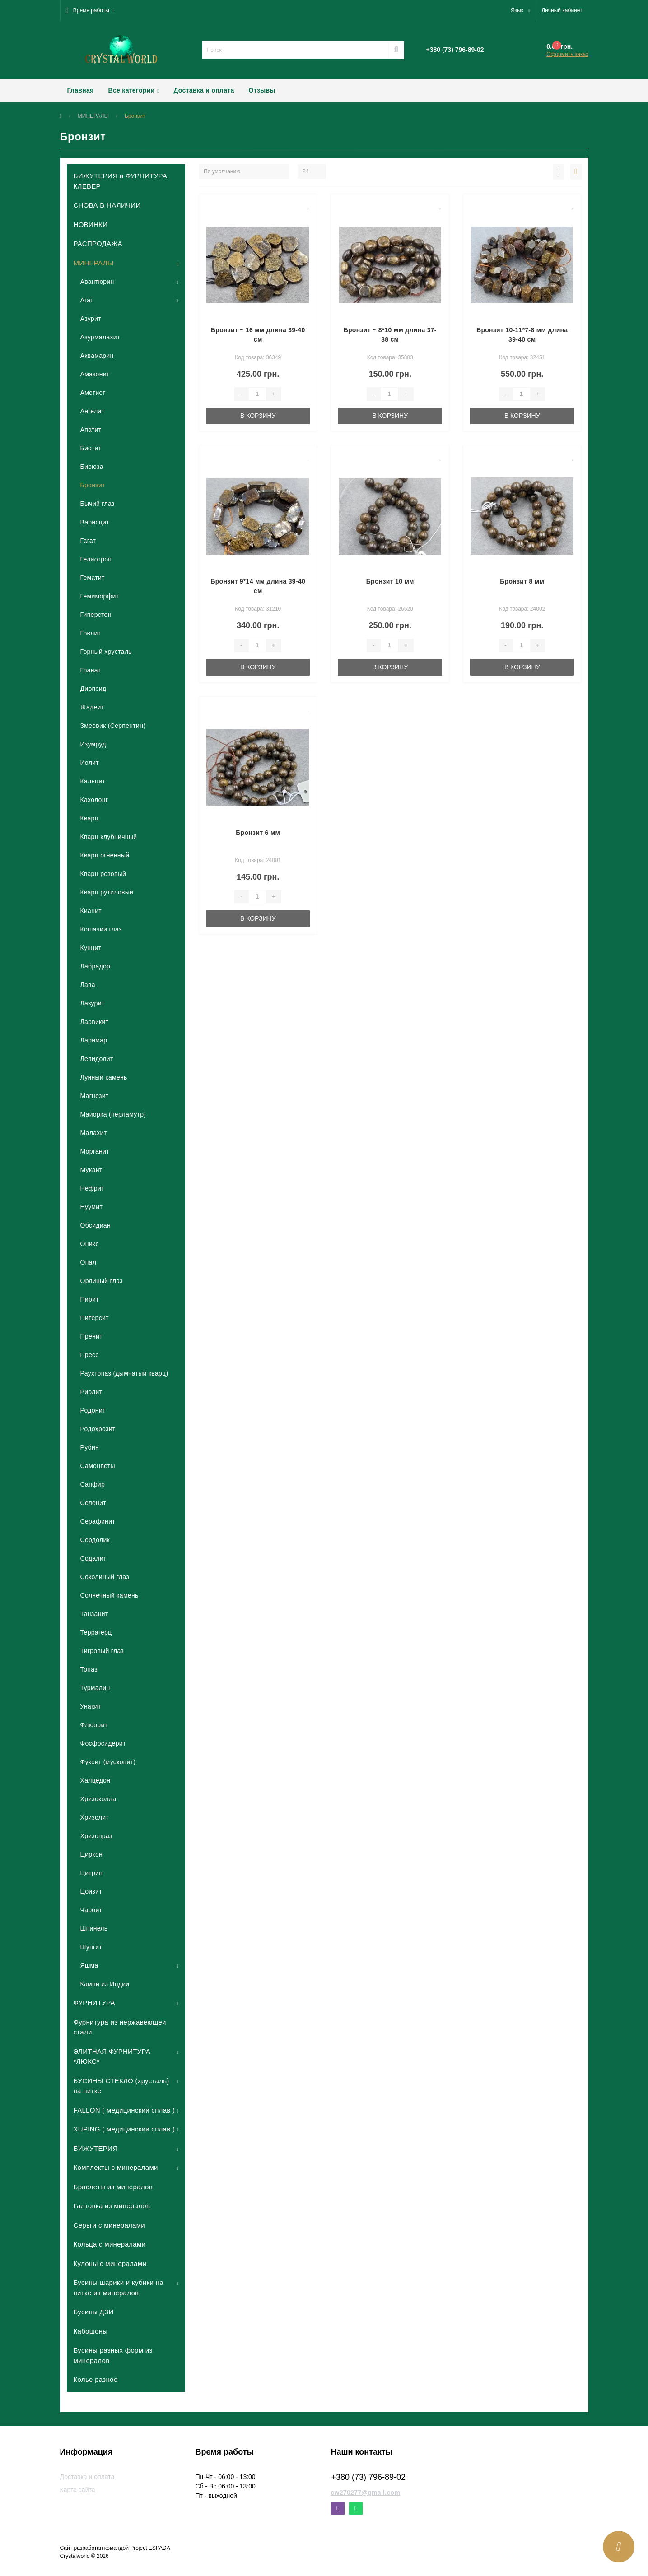 Image resolution: width=648 pixels, height=2576 pixels. Describe the element at coordinates (258, 832) in the screenshot. I see `Бронзит 6 мм` at that location.